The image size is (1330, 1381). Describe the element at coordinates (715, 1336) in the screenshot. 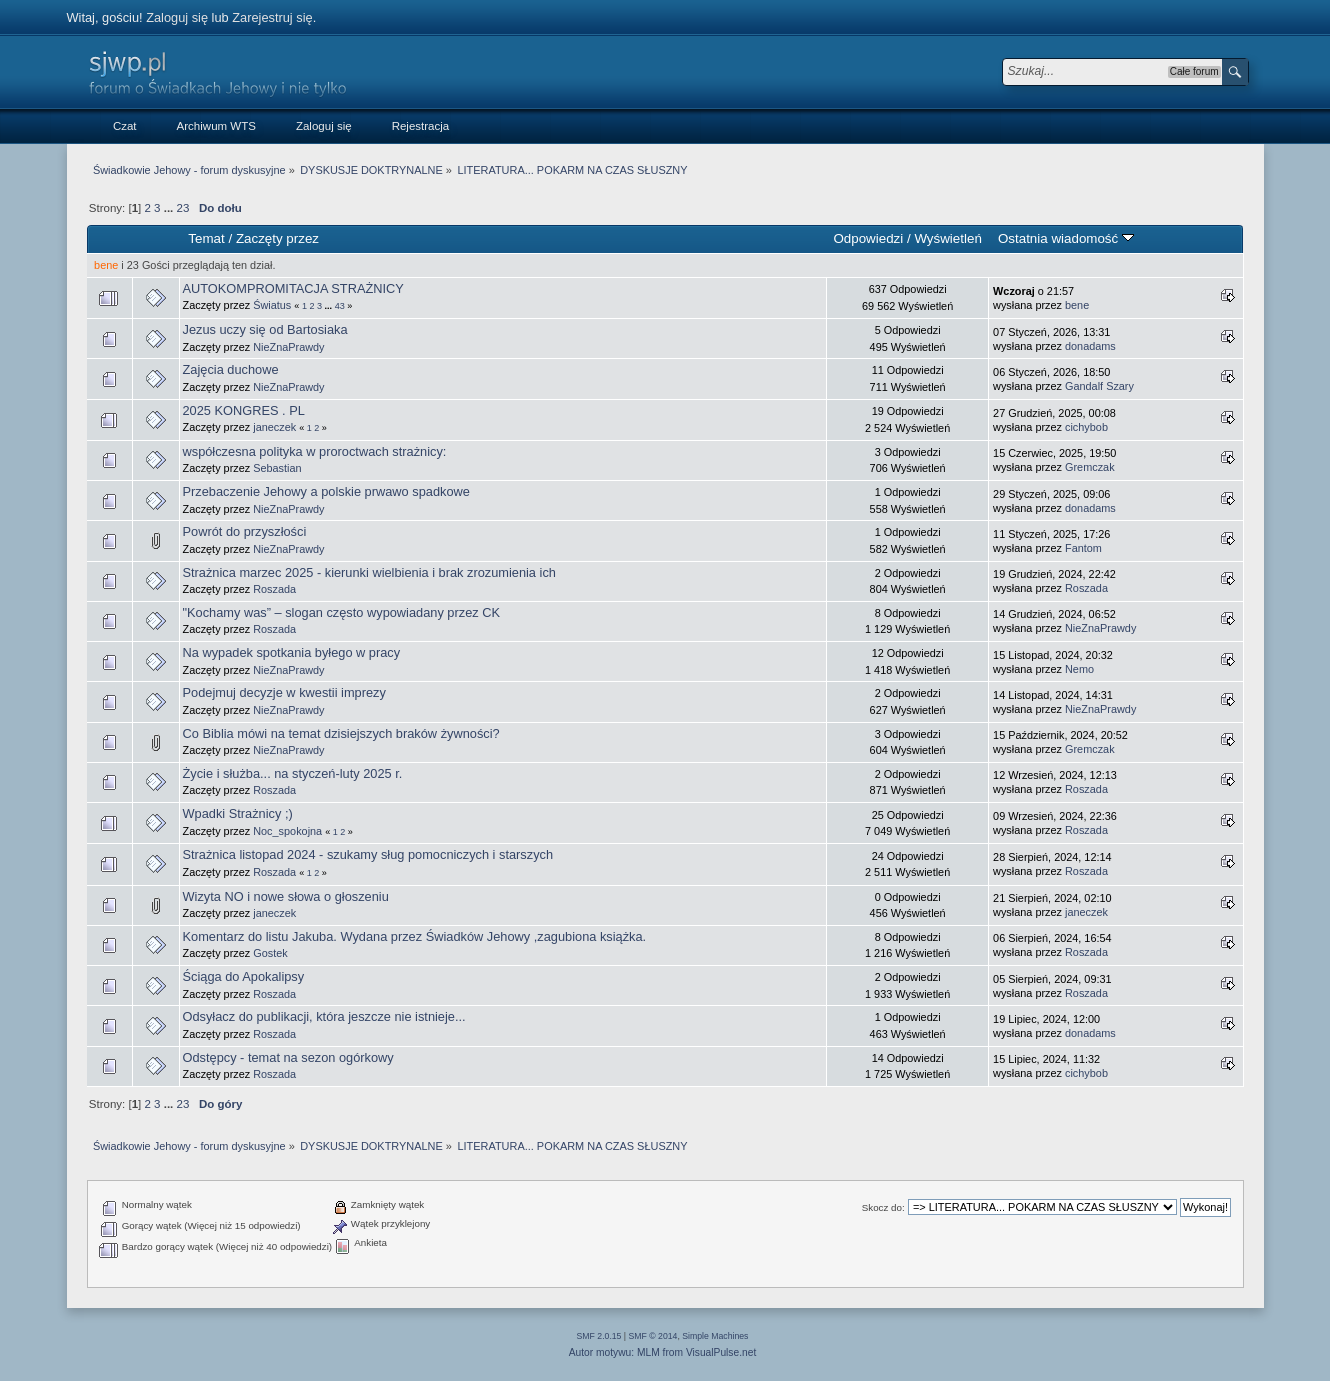

I see `Simple Machines` at that location.